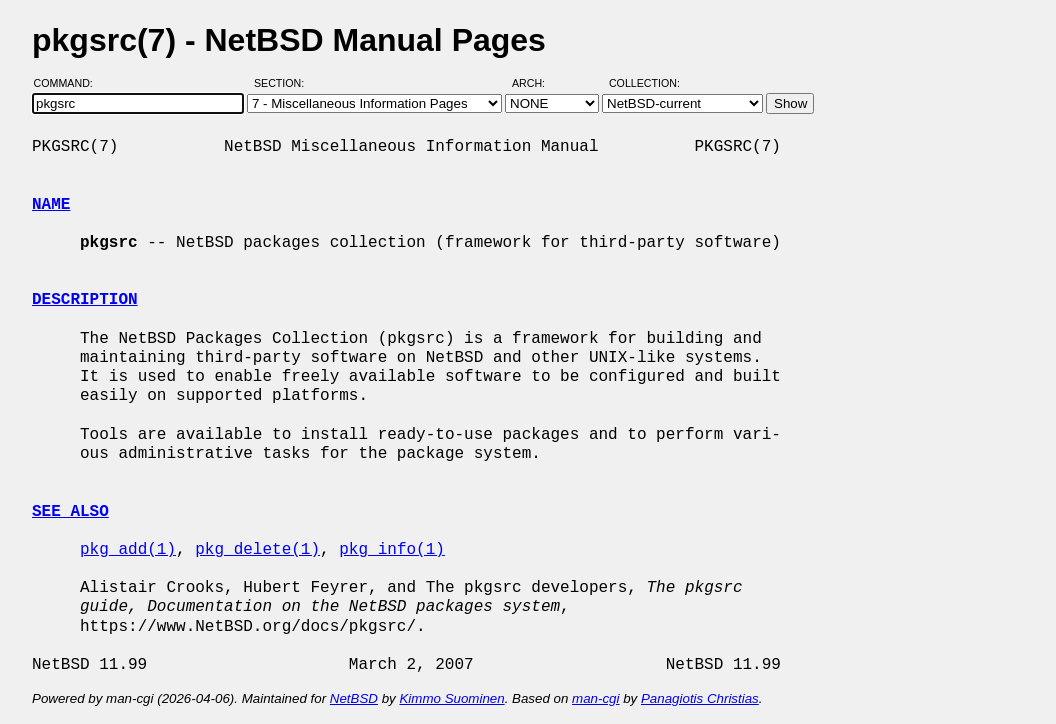 The image size is (1056, 724). I want to click on DESCRIPTION, so click(85, 300).